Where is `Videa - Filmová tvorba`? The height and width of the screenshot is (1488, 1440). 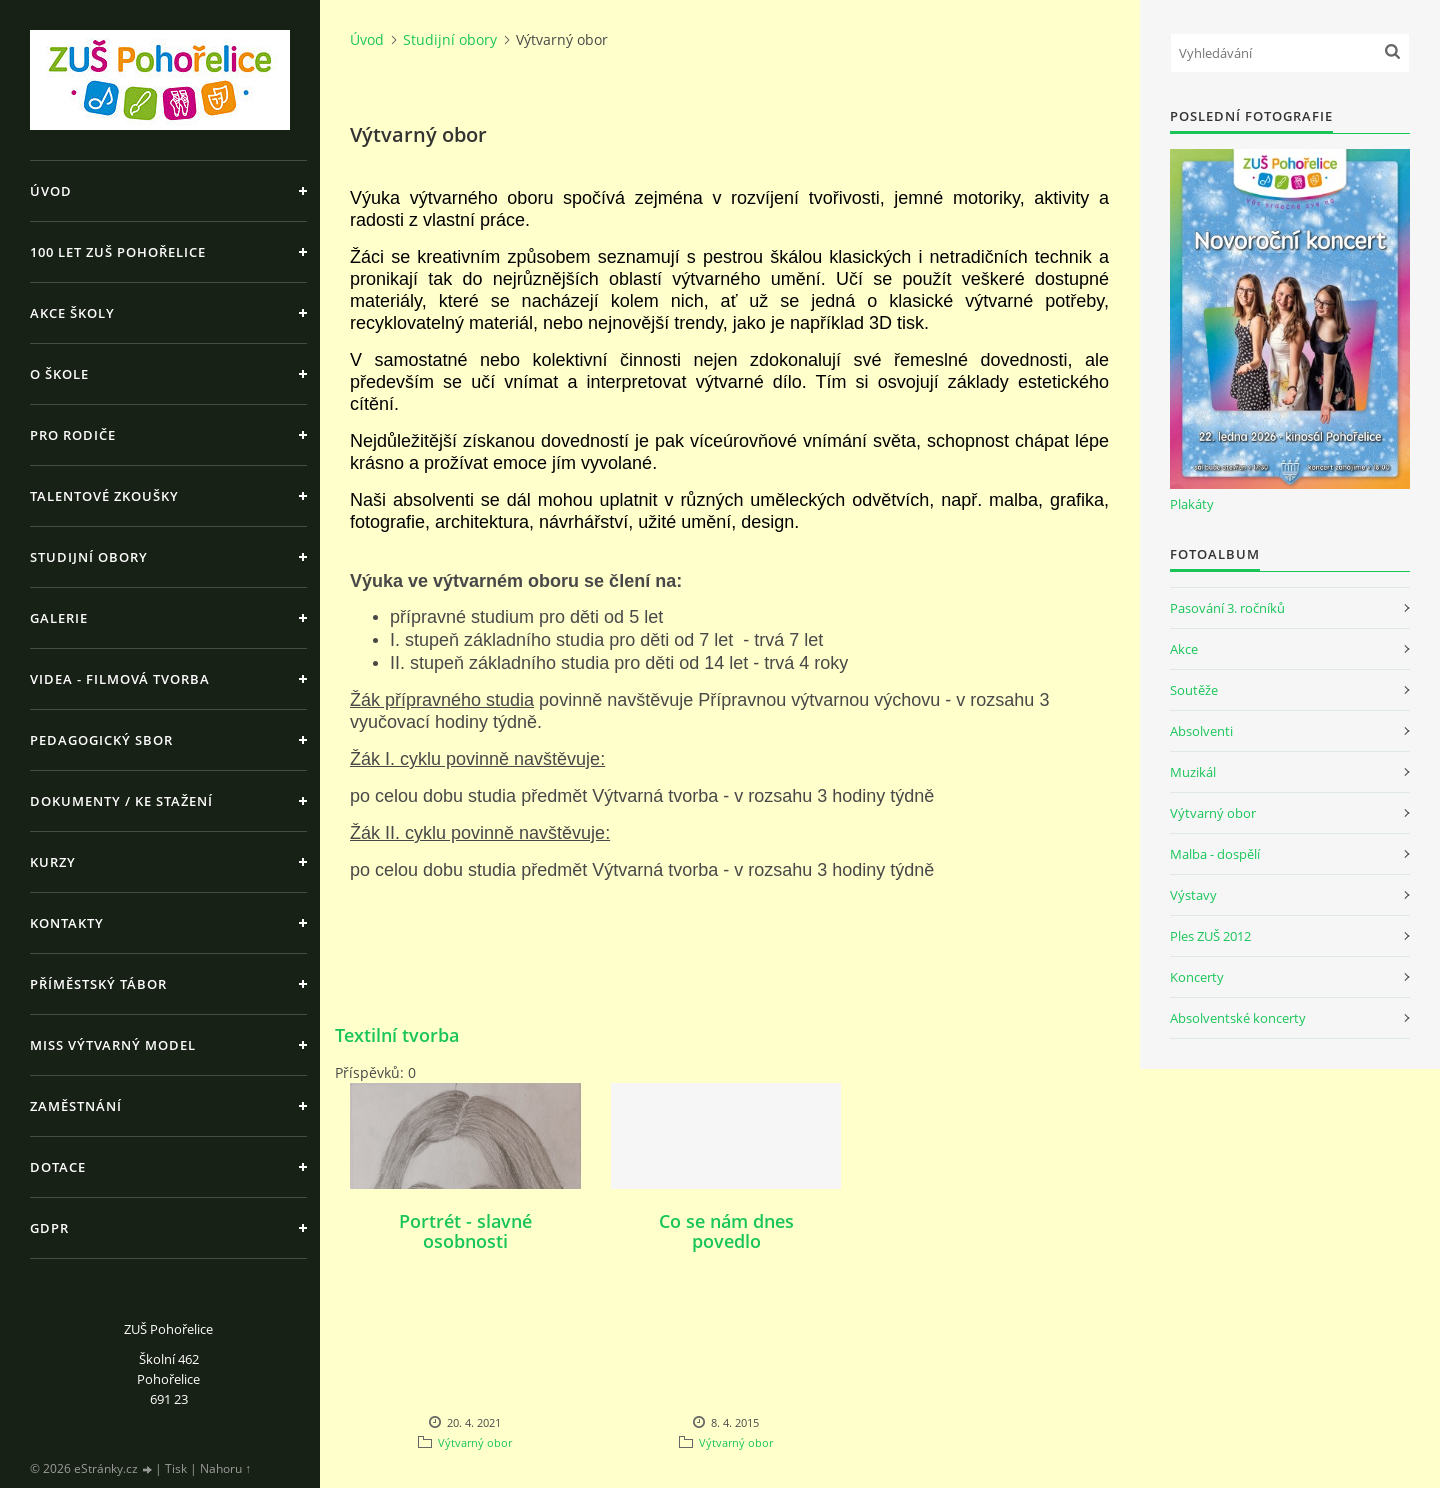 Videa - Filmová tvorba is located at coordinates (120, 679).